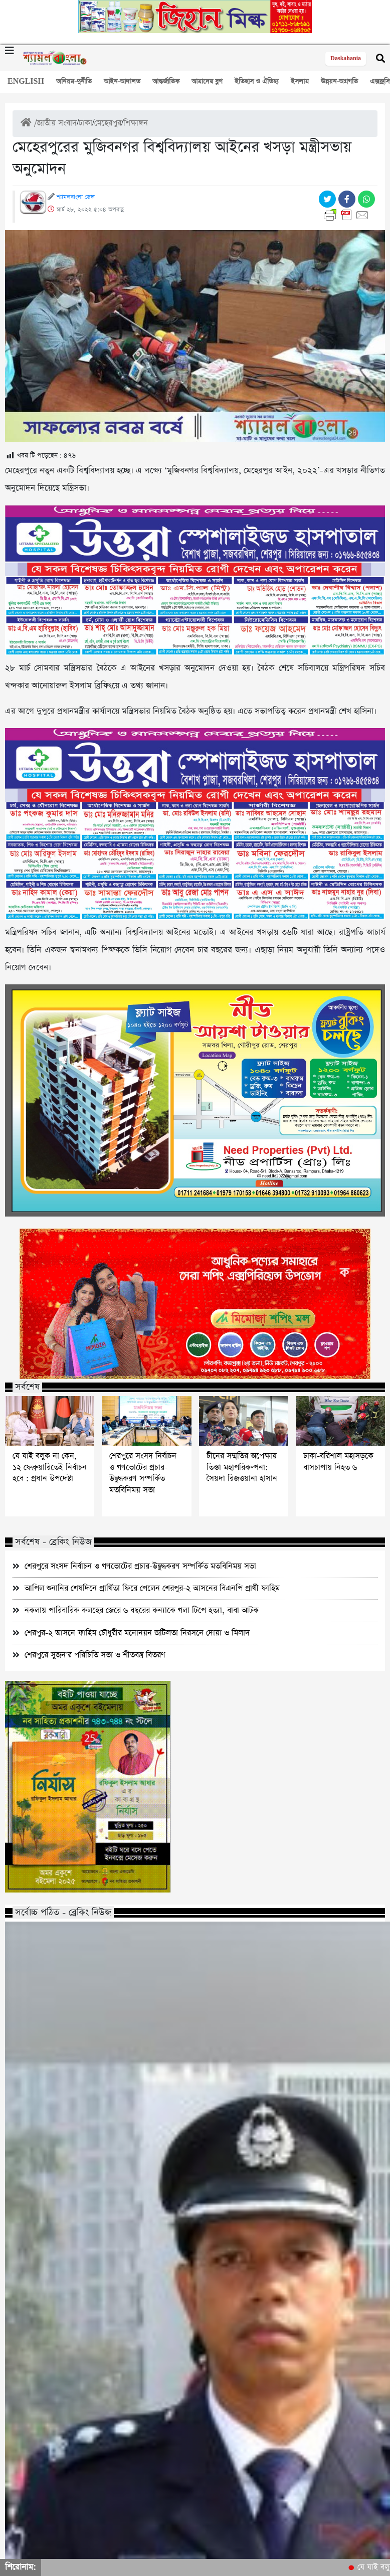  I want to click on ENGLISH, so click(26, 81).